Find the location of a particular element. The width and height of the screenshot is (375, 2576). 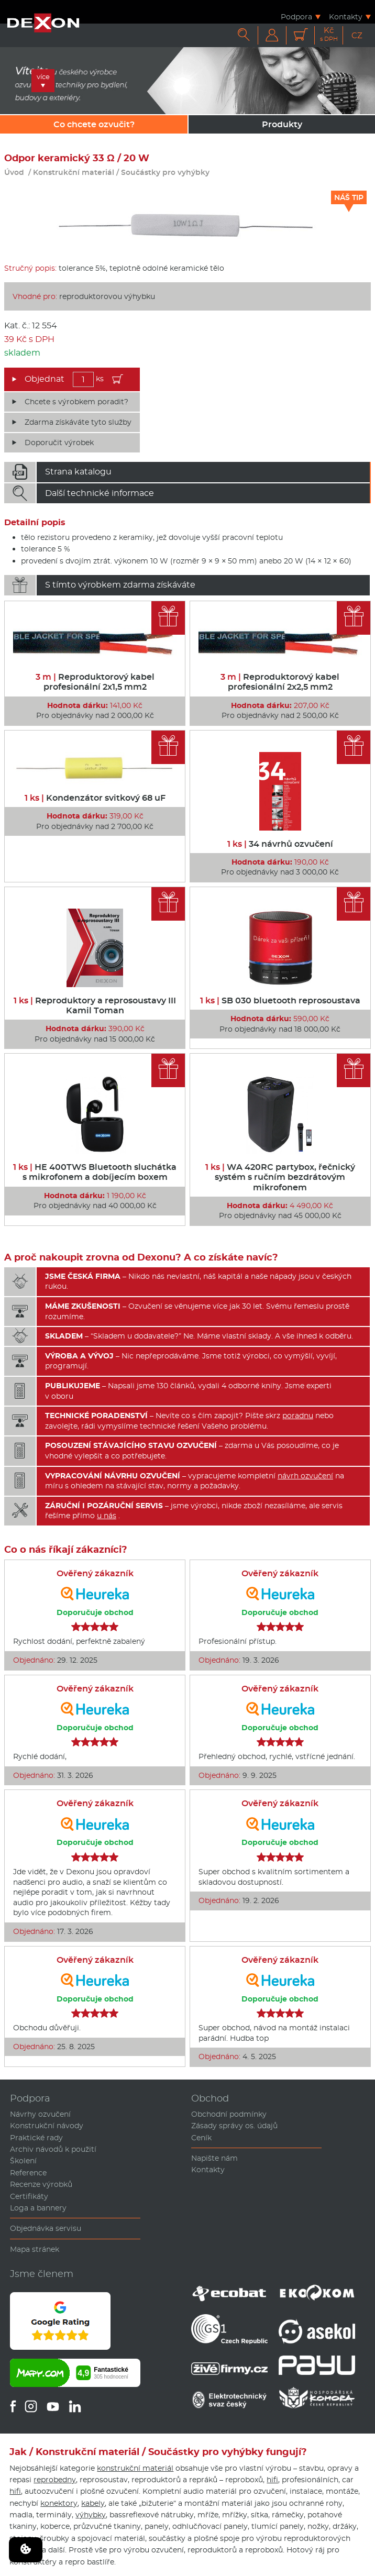

Ceník is located at coordinates (201, 2137).